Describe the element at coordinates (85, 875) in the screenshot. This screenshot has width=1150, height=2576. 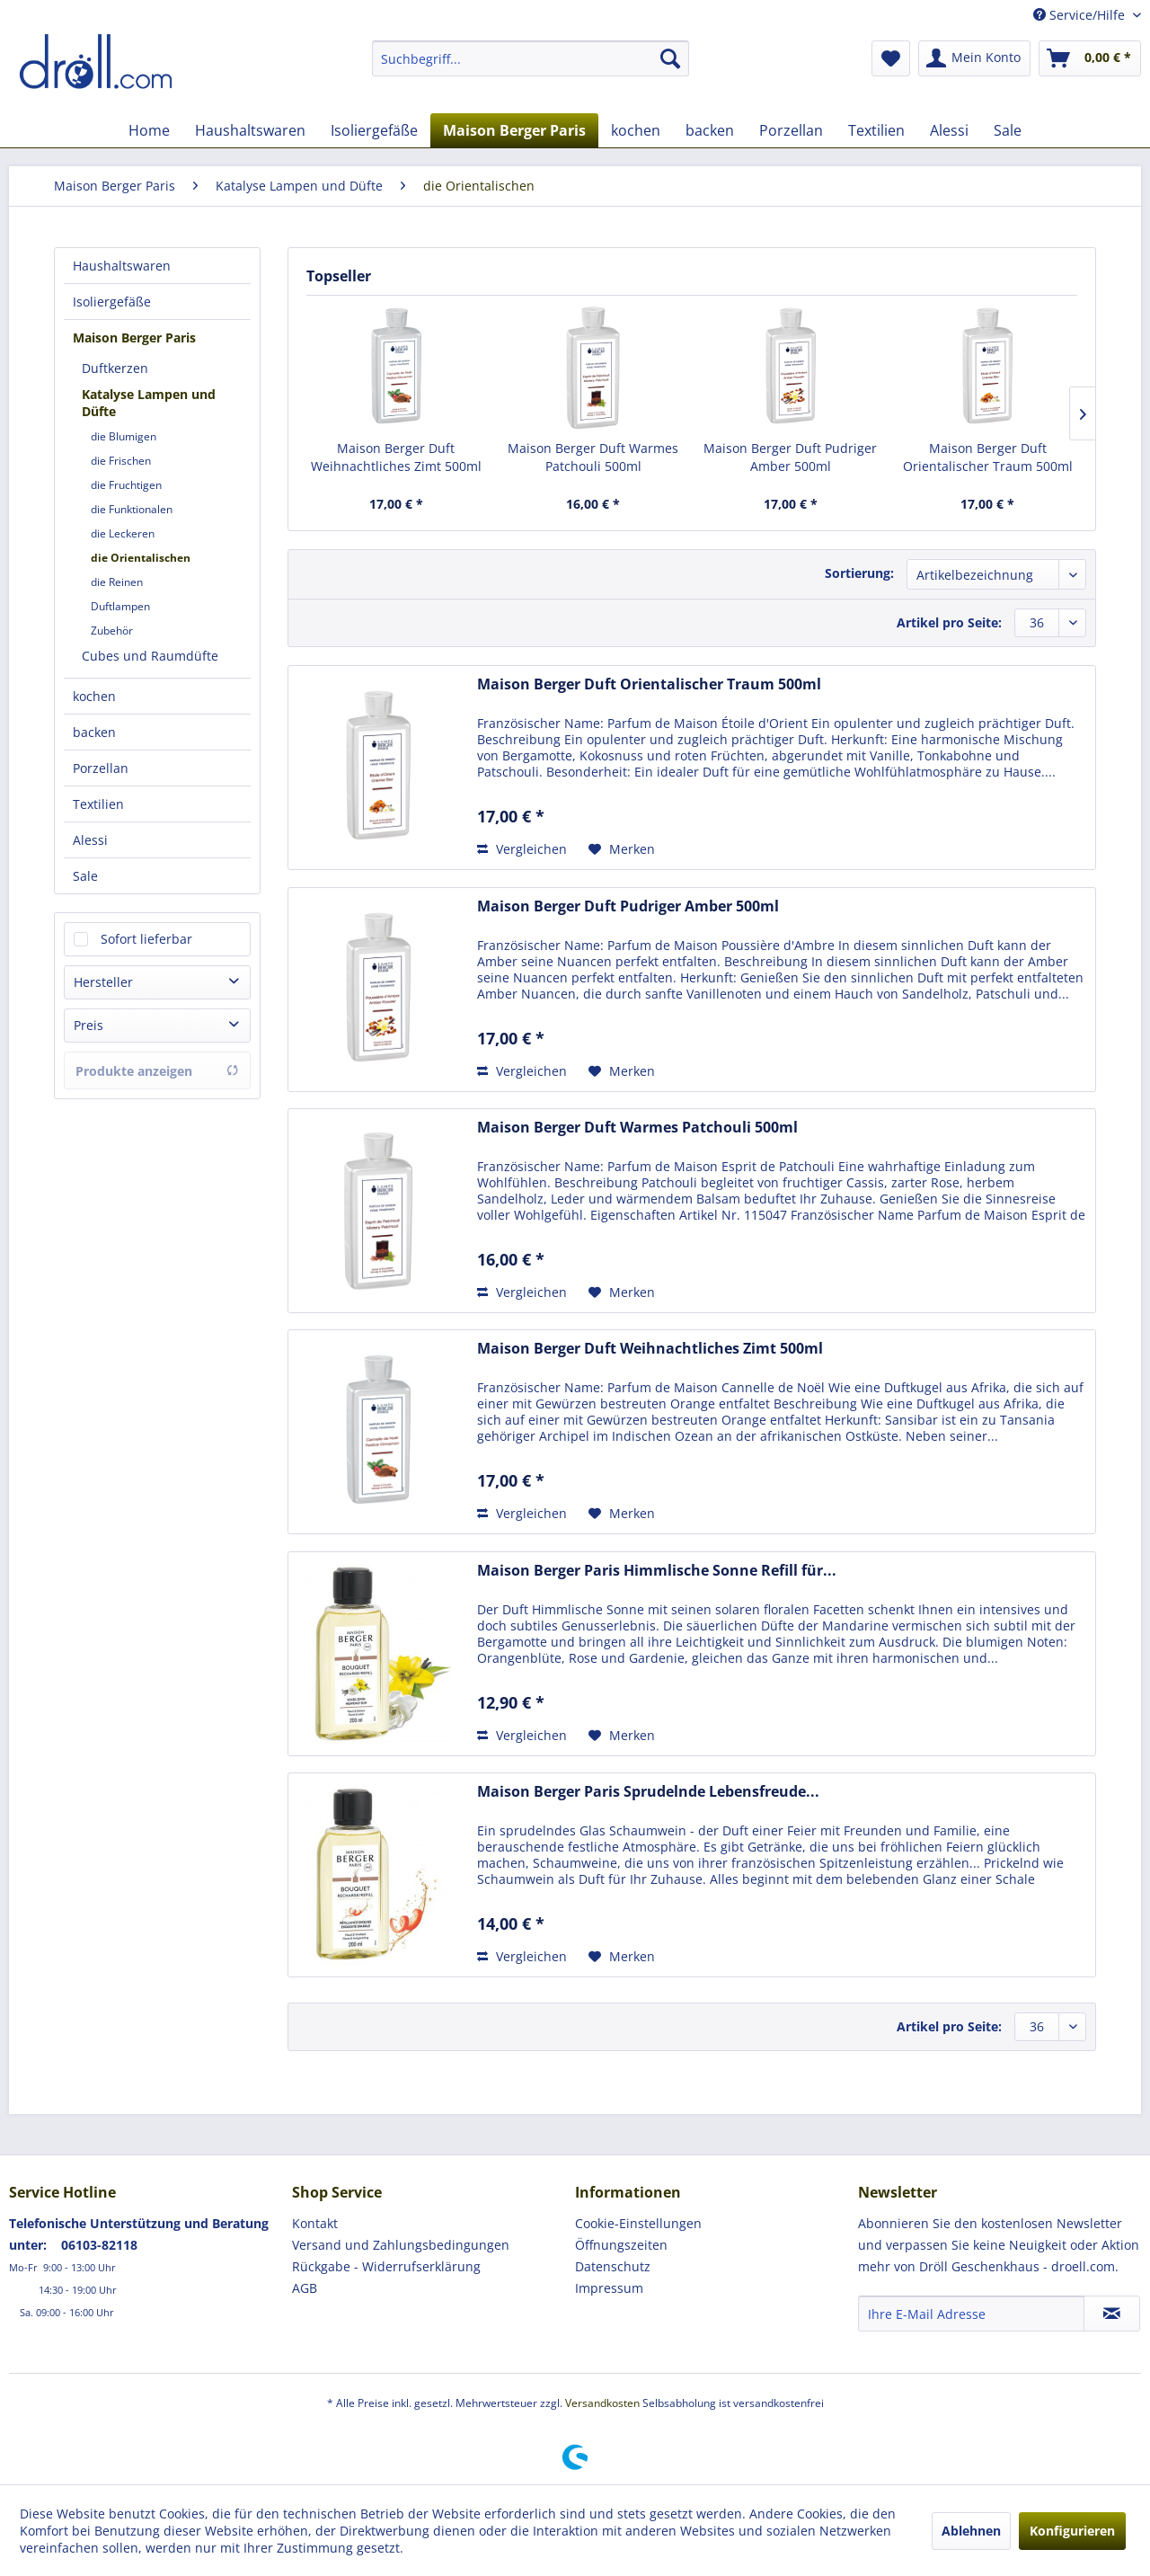
I see `Sale` at that location.